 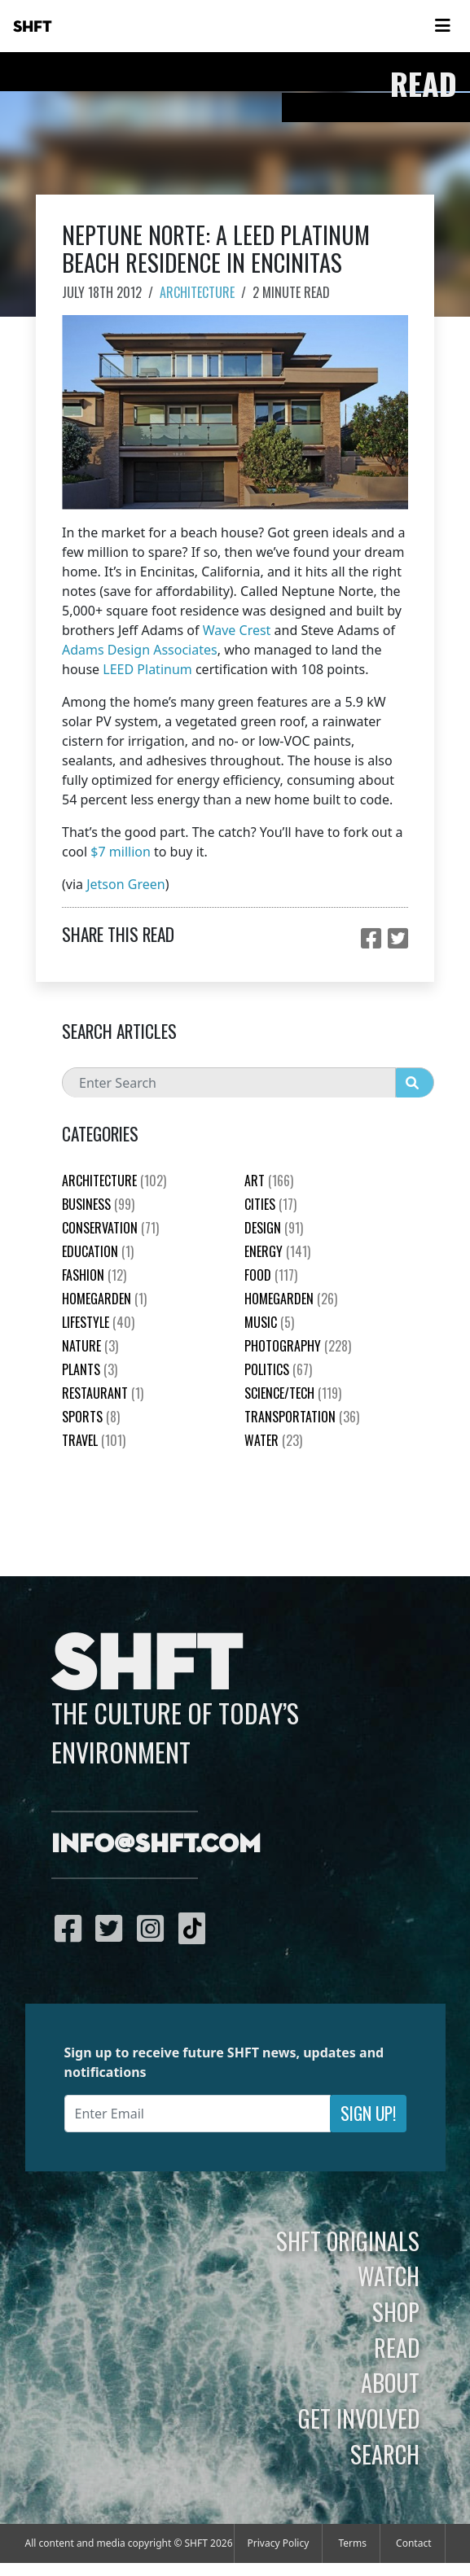 I want to click on Photography, so click(x=297, y=1346).